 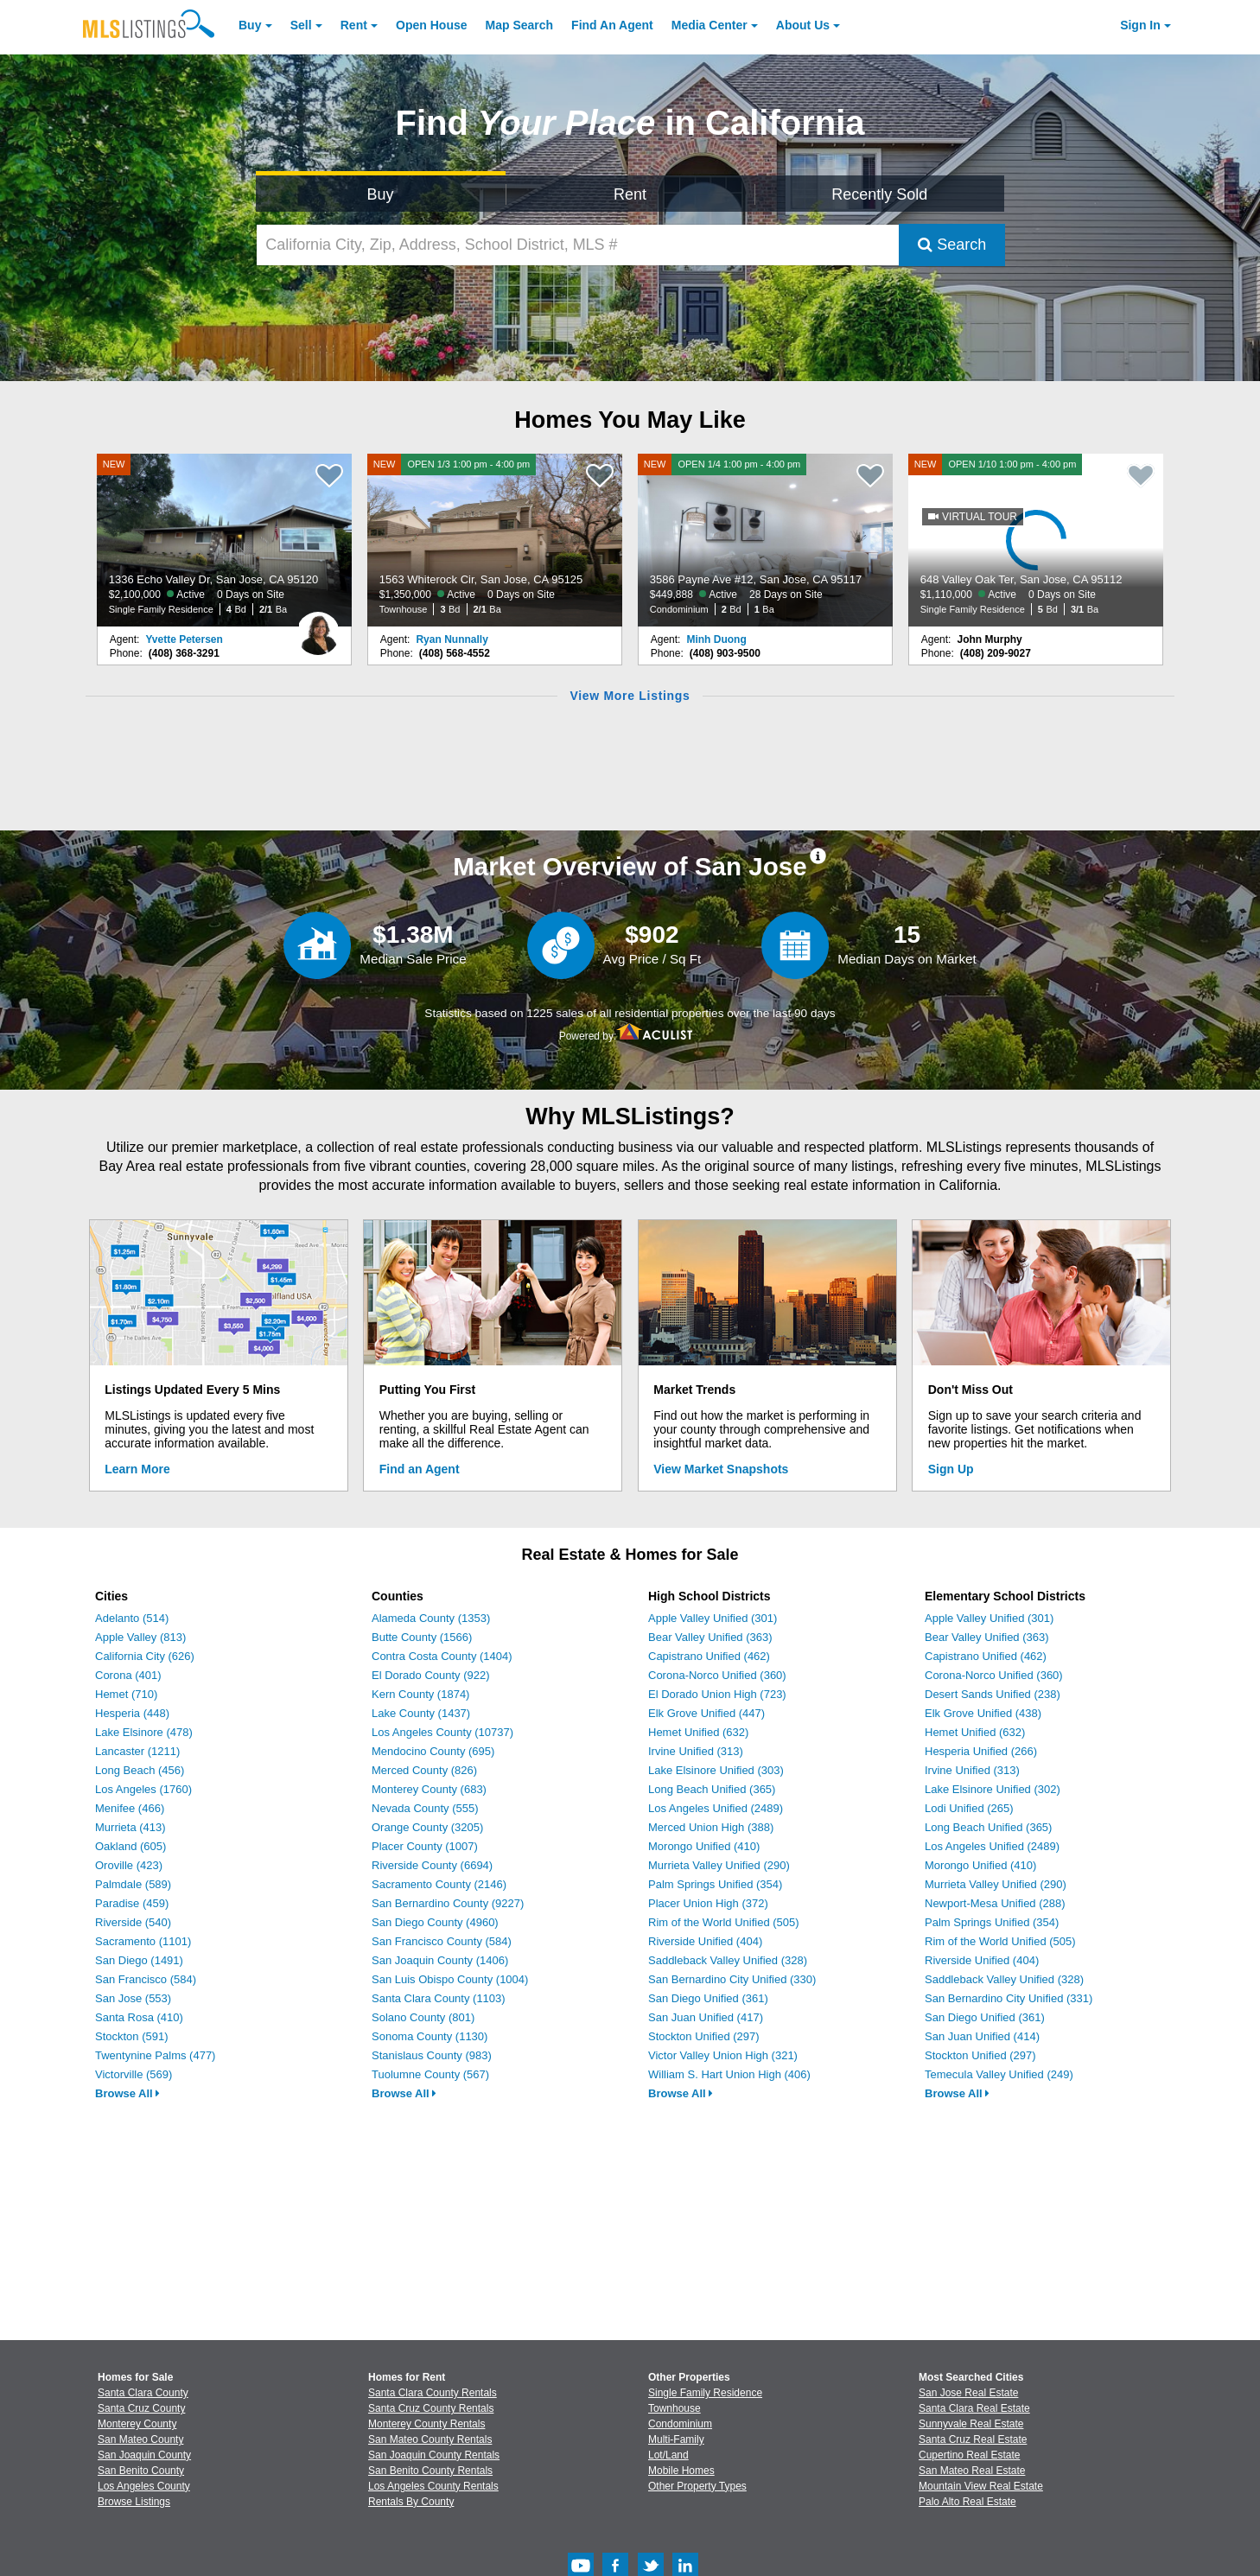 What do you see at coordinates (141, 2471) in the screenshot?
I see `San Benito County [View Homes for Sale In San Benito County]` at bounding box center [141, 2471].